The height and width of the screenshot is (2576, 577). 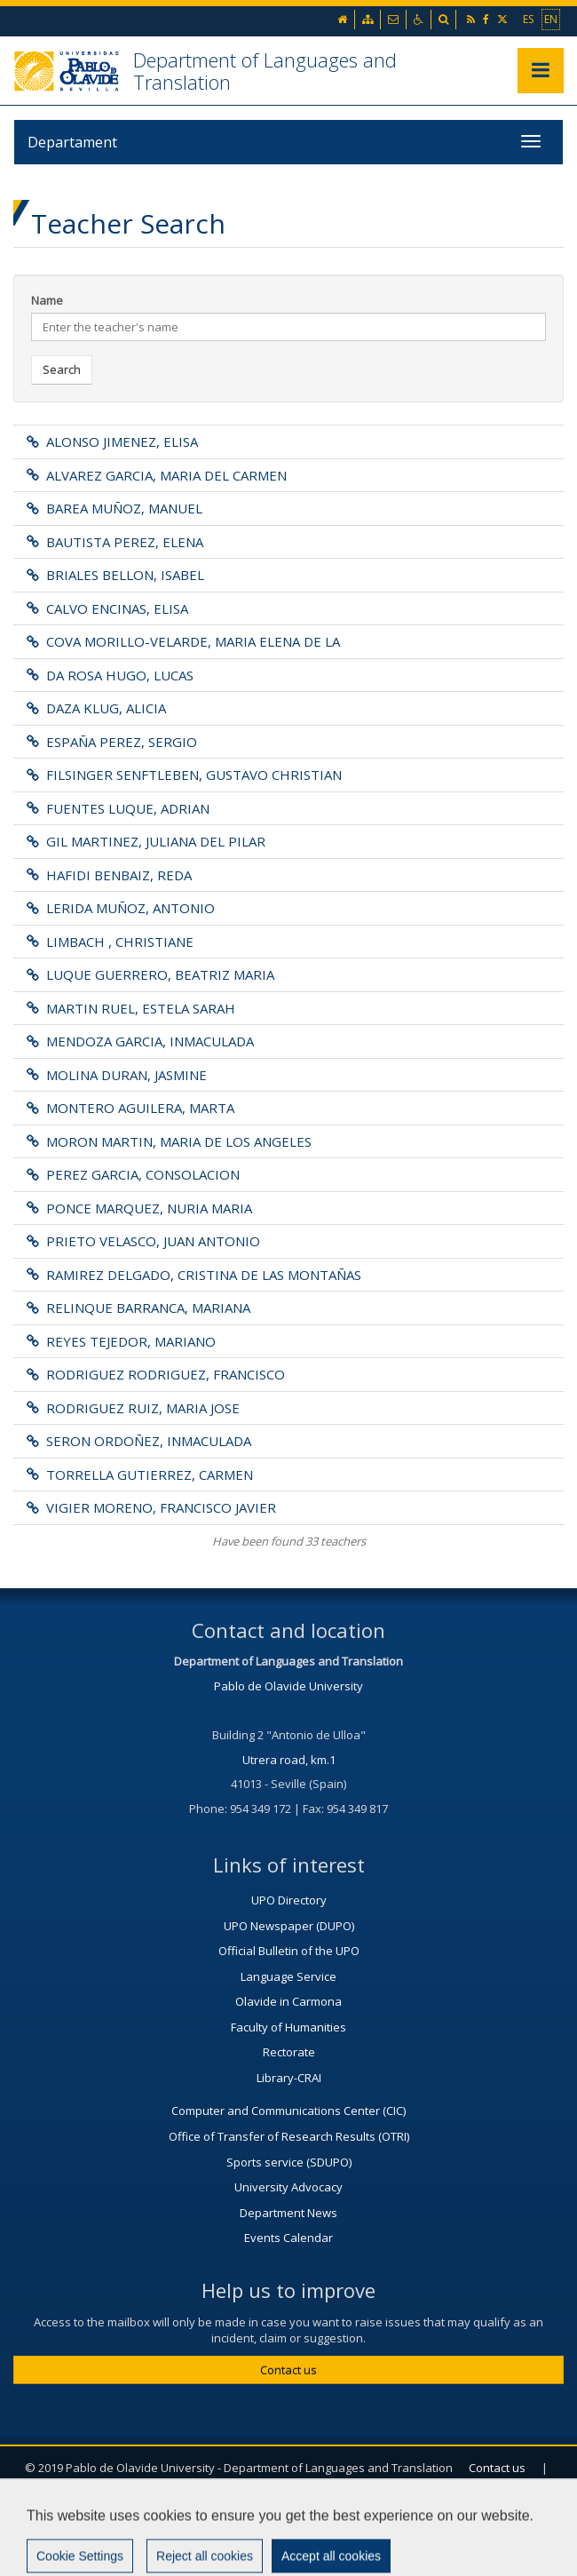 I want to click on Pablo de Olavide University, so click(x=288, y=1686).